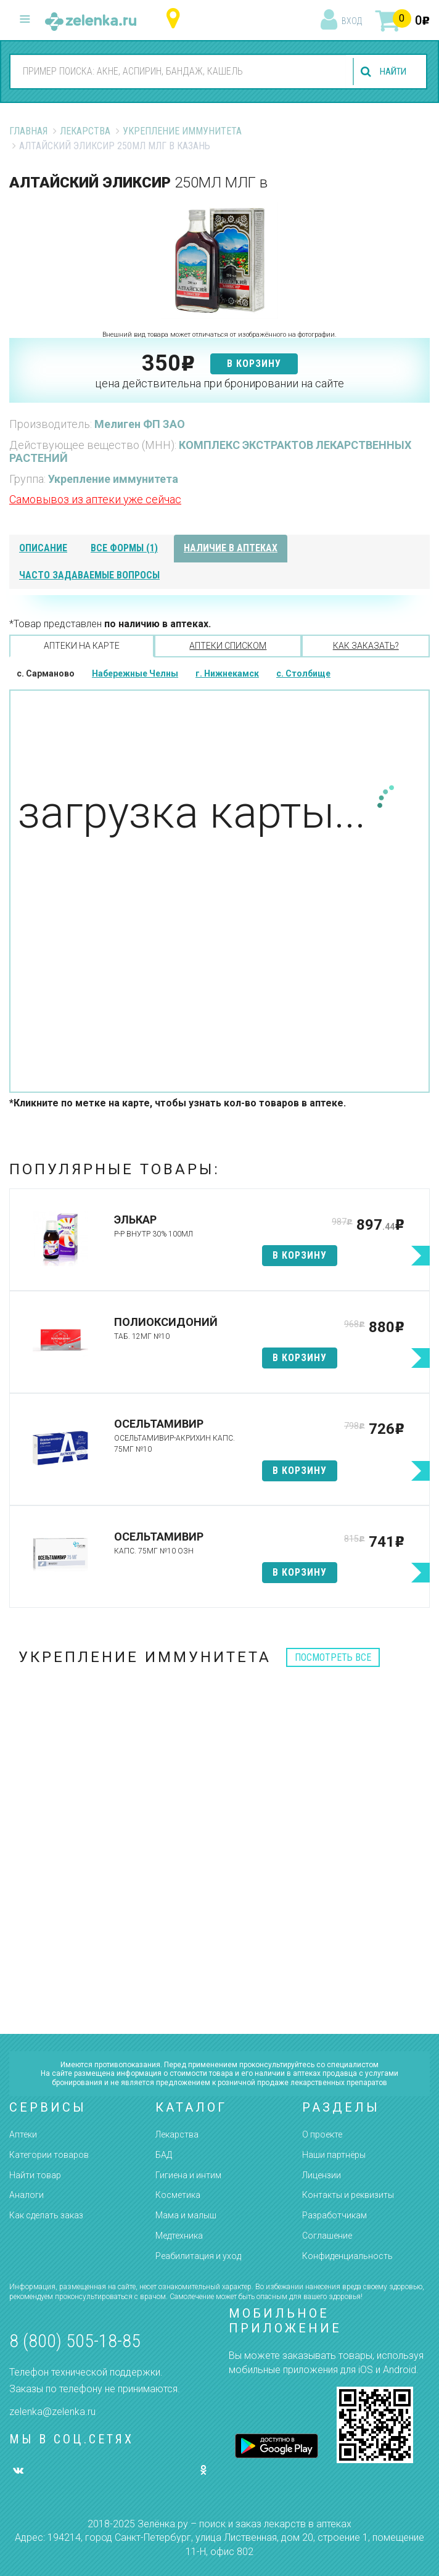 This screenshot has width=439, height=2576. What do you see at coordinates (23, 2134) in the screenshot?
I see `Аптеки` at bounding box center [23, 2134].